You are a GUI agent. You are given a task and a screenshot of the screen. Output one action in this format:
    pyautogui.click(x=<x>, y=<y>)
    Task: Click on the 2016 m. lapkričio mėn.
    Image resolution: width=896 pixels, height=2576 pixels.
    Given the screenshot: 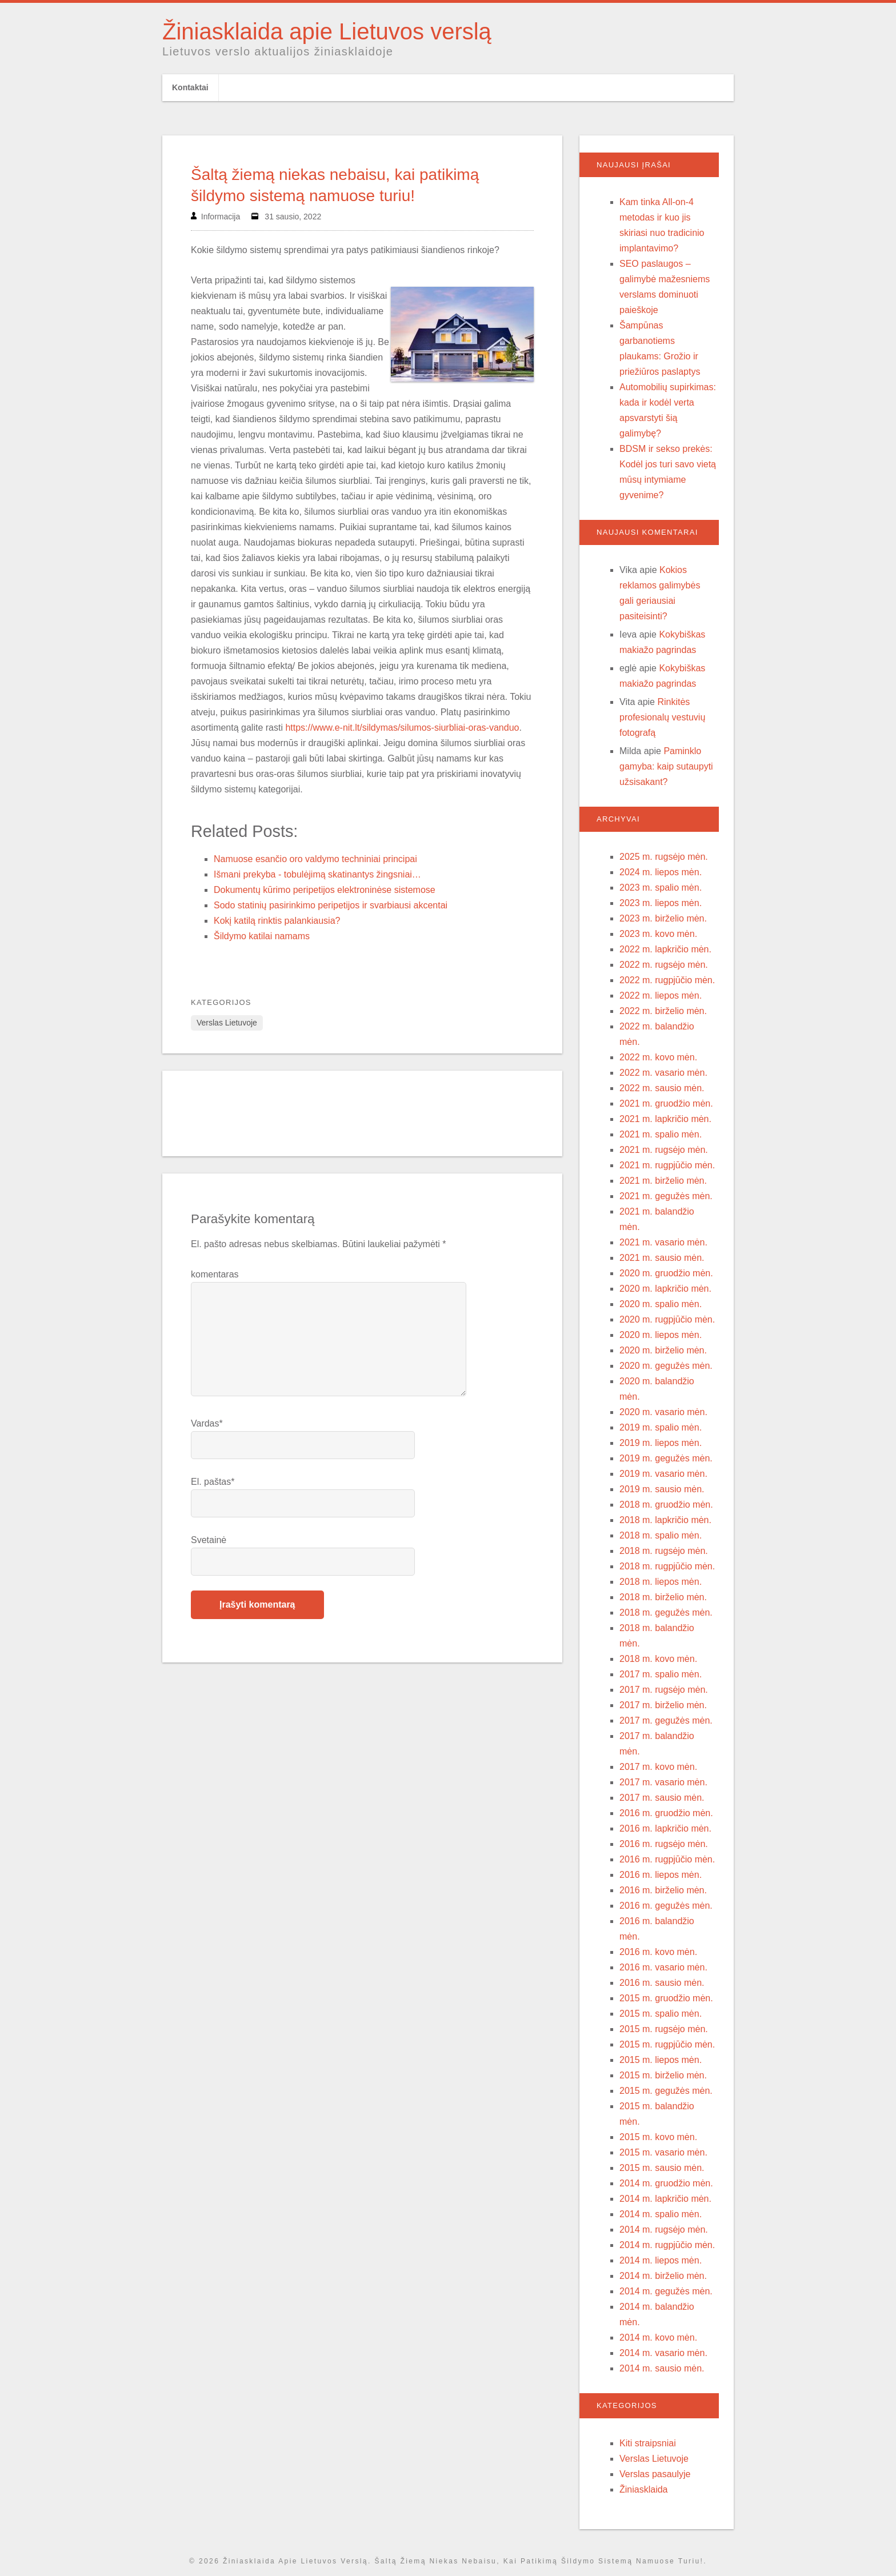 What is the action you would take?
    pyautogui.click(x=665, y=1828)
    